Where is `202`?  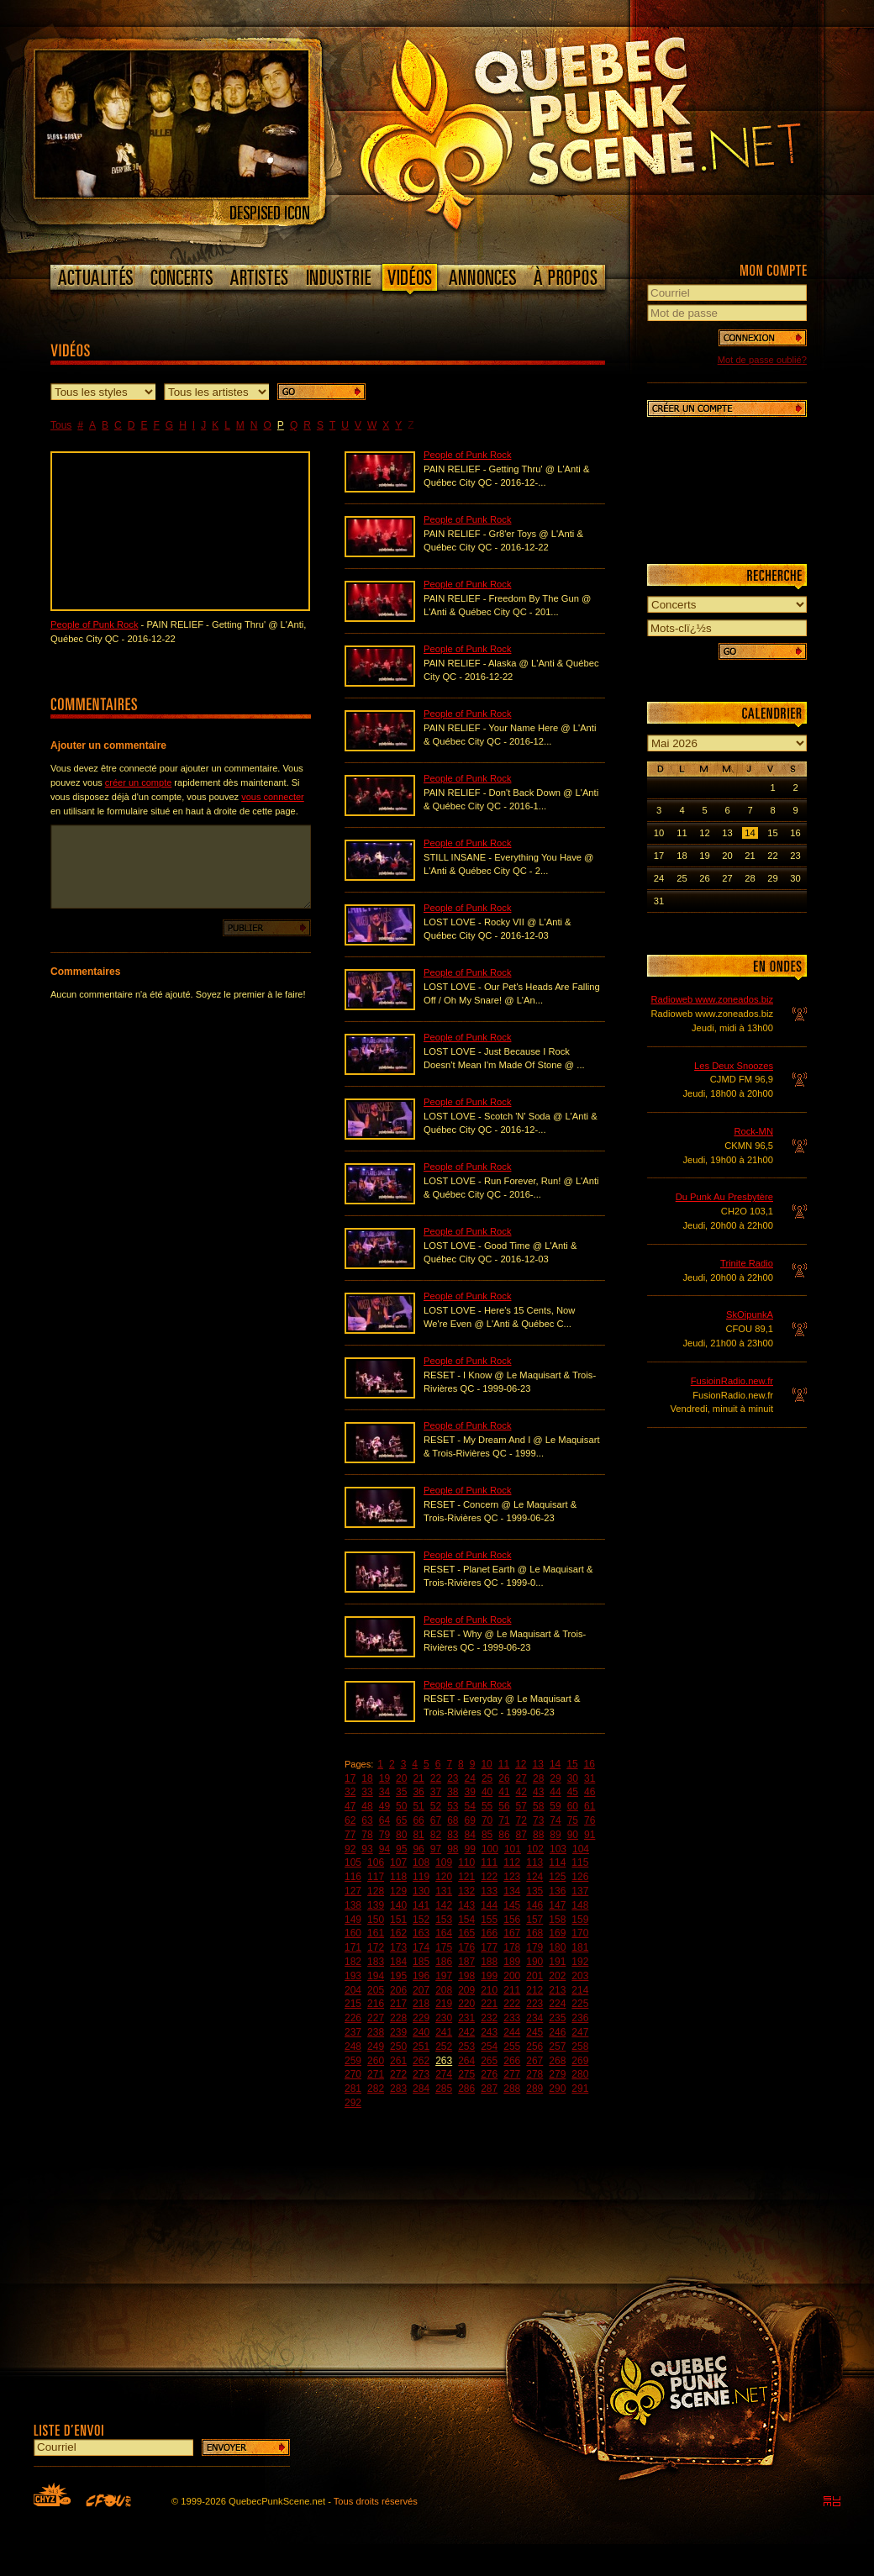 202 is located at coordinates (557, 1976).